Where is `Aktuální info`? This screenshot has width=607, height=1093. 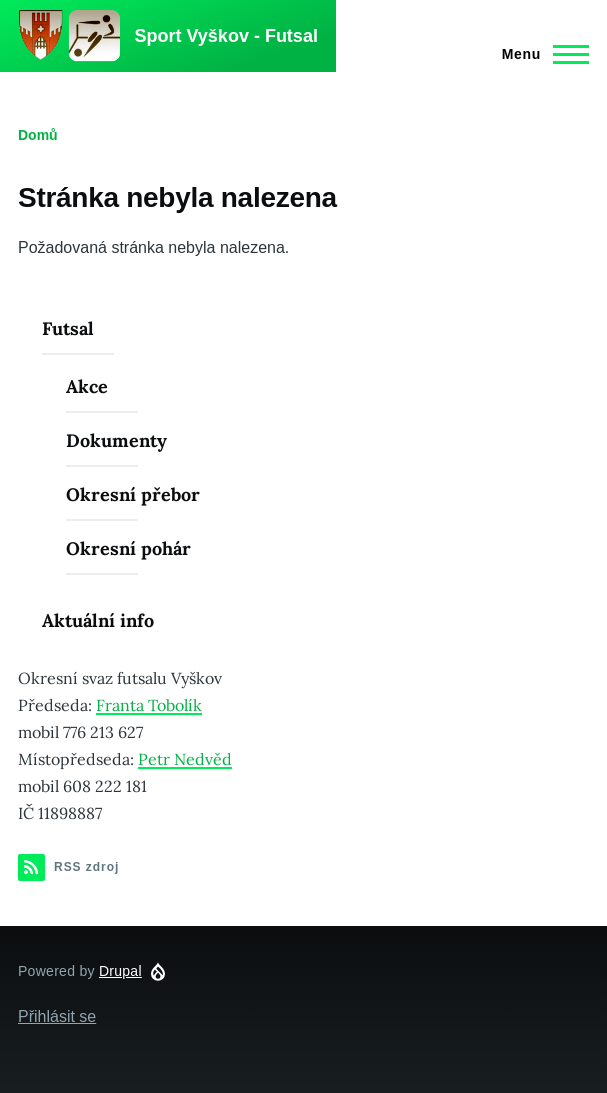
Aktuální info is located at coordinates (98, 620).